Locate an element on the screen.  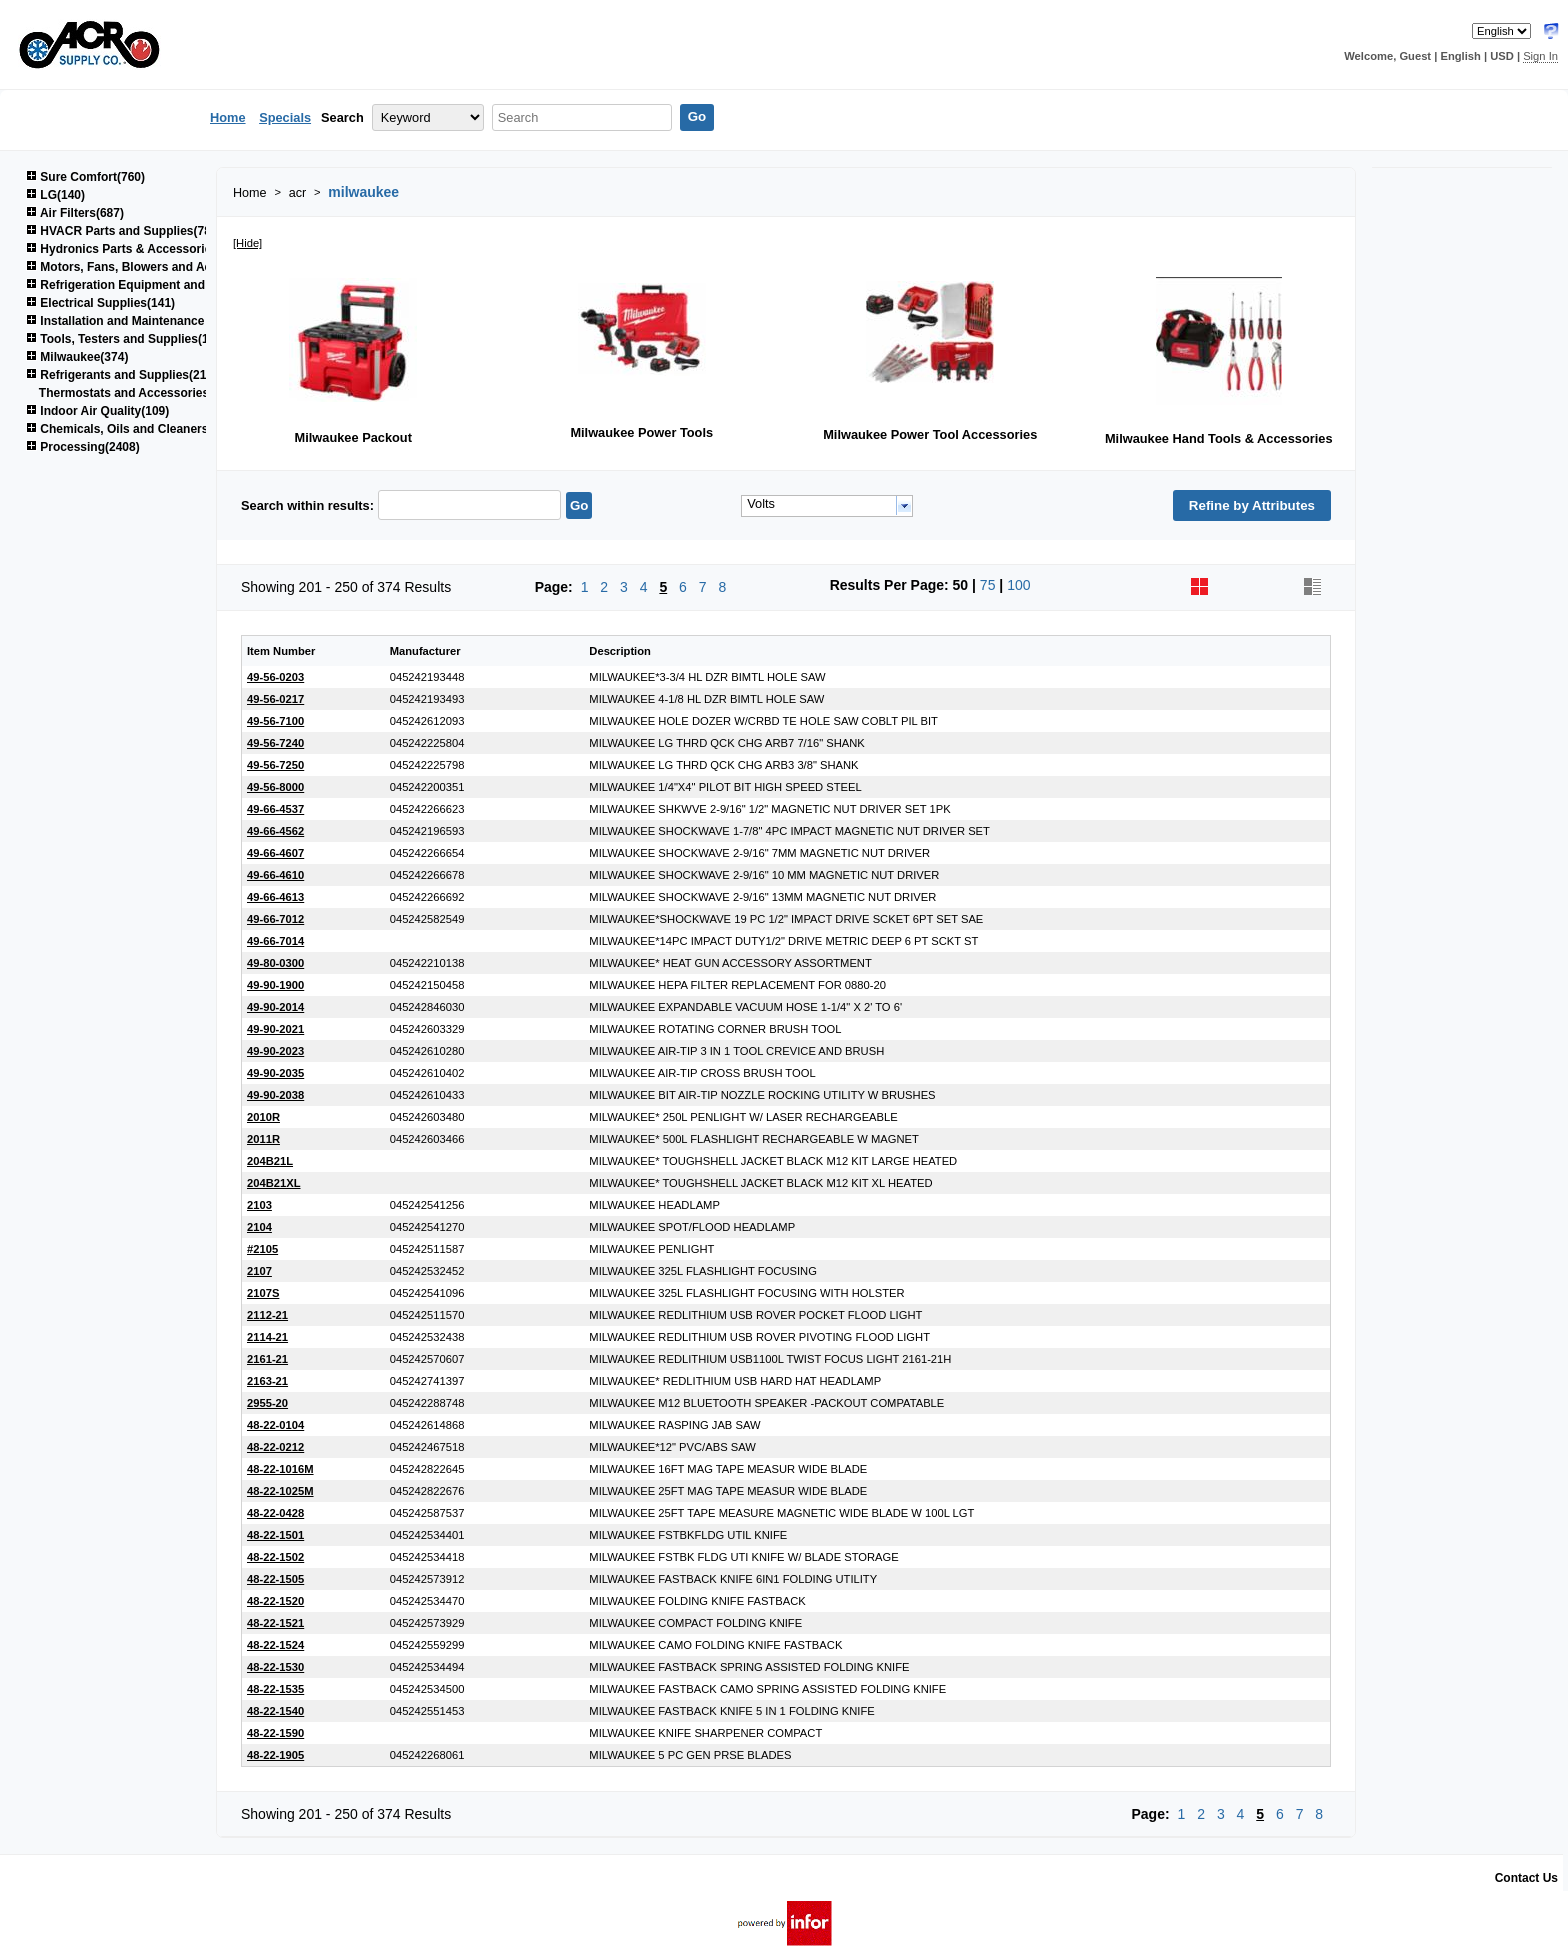
Refrigeration Equipment and Parts(669) is located at coordinates (146, 285).